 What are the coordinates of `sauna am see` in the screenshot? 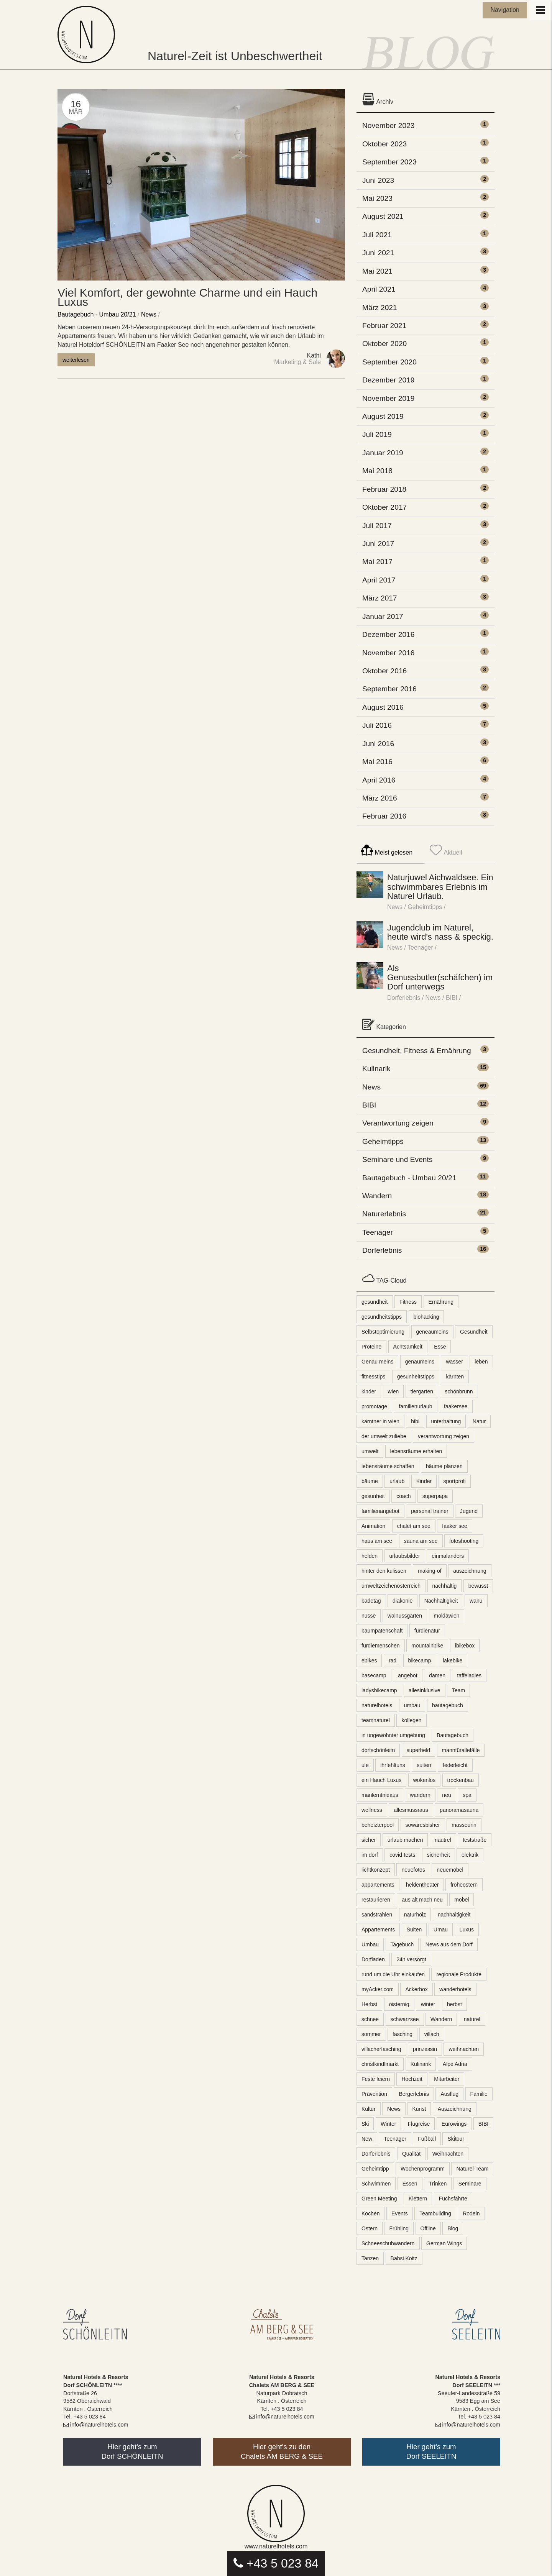 It's located at (421, 1541).